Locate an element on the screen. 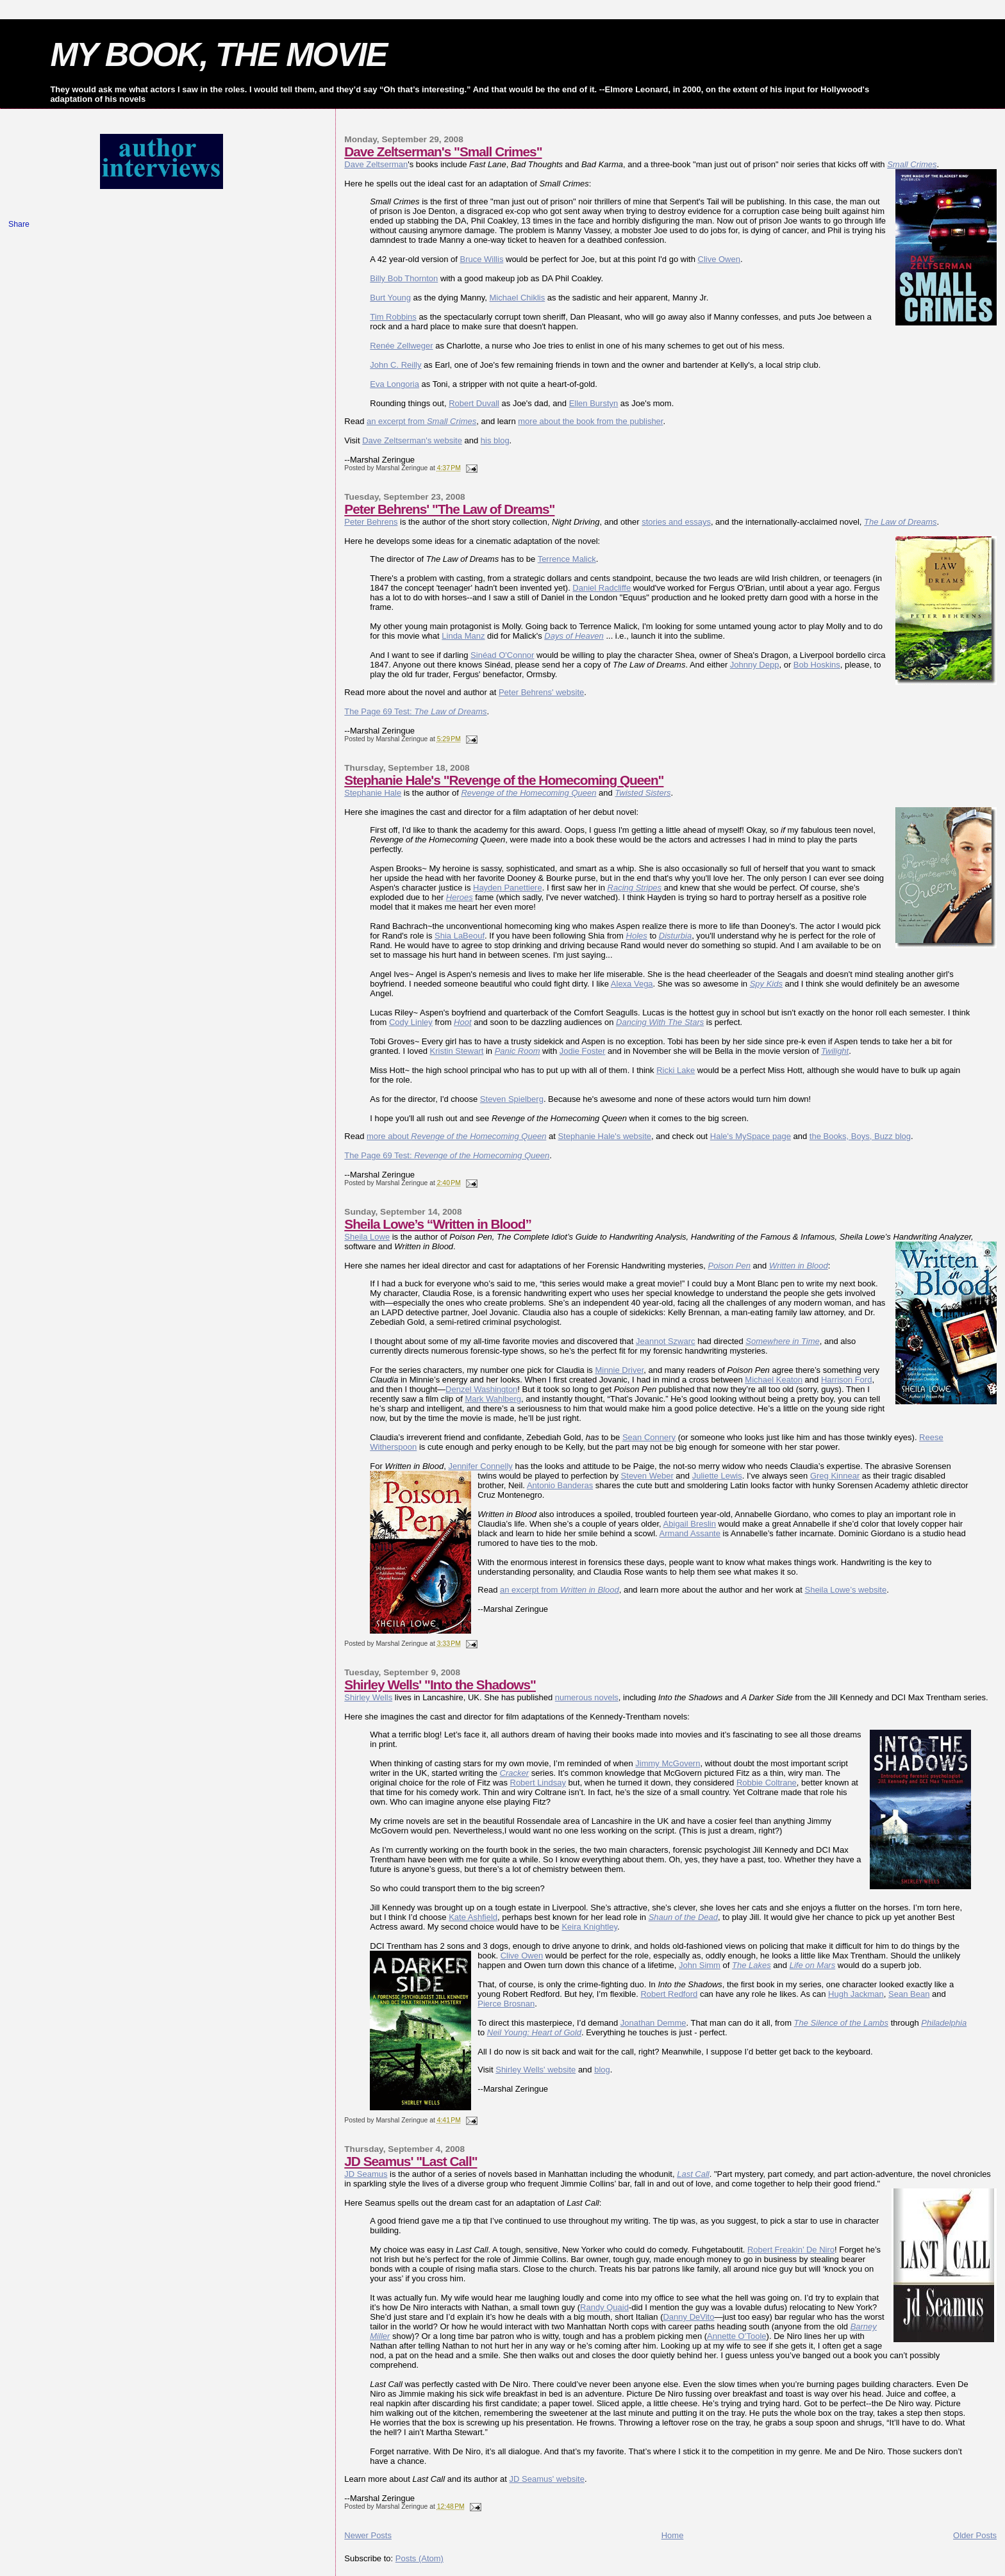 This screenshot has height=2576, width=1005. Shia LaBeouf is located at coordinates (460, 935).